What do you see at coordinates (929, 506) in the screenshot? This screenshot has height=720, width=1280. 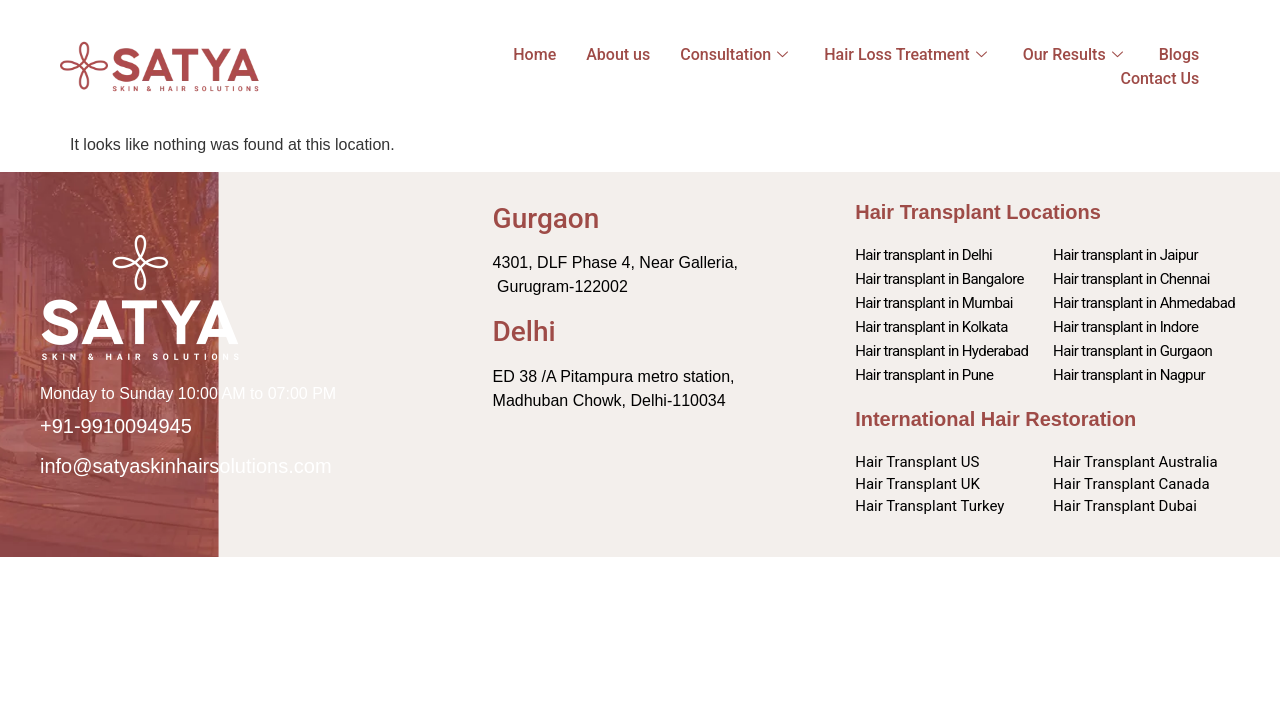 I see `Hair Transplant Turkey` at bounding box center [929, 506].